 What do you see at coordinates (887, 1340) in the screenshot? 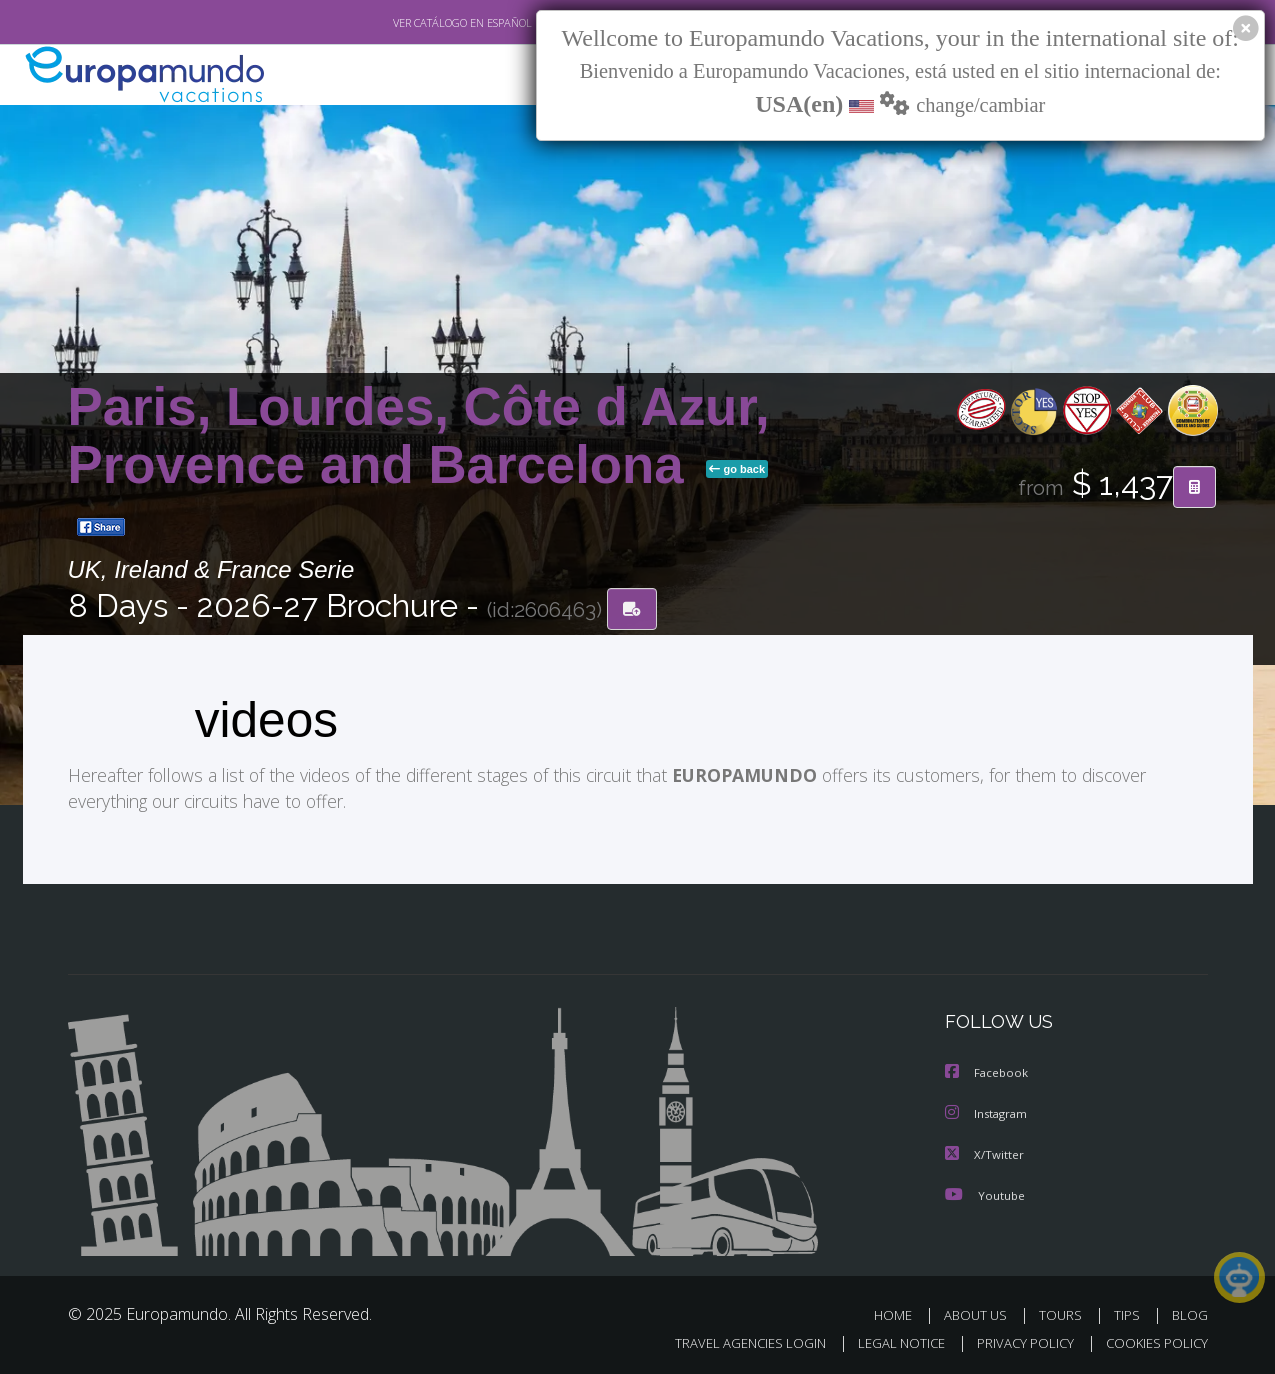
I see `LEGAL NOTICE` at bounding box center [887, 1340].